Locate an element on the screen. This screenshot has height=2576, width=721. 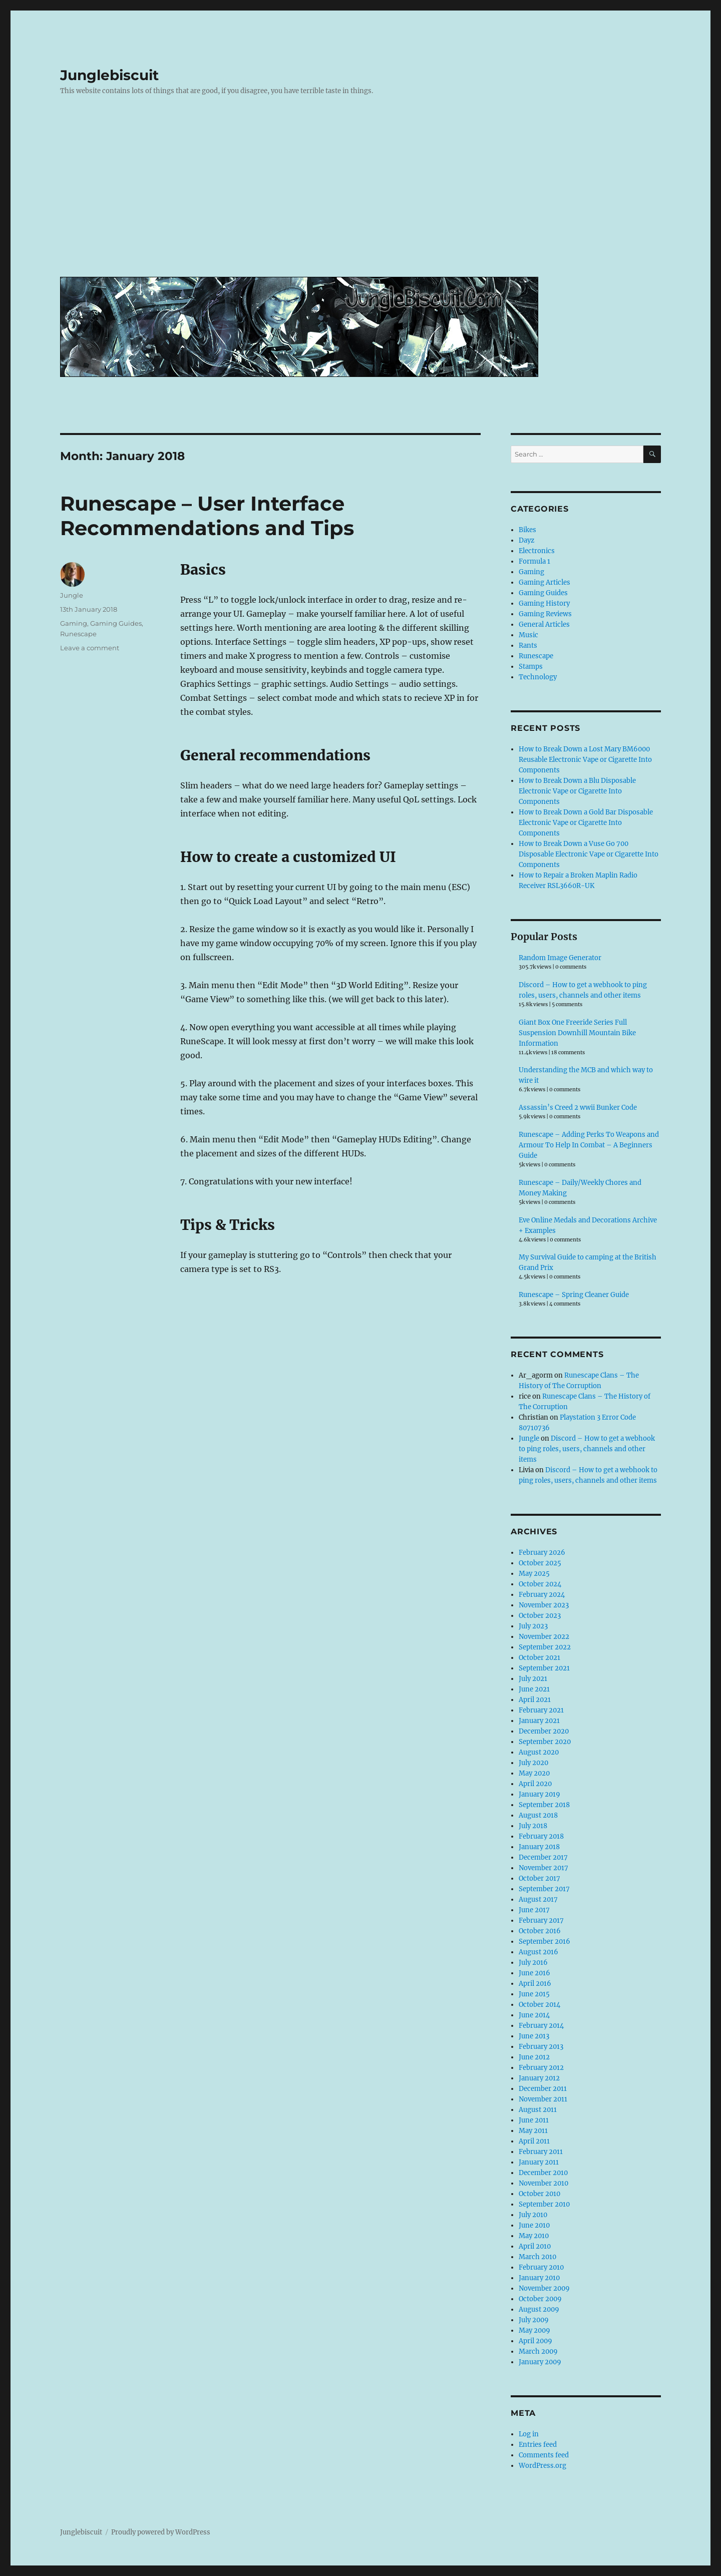
June 2010 is located at coordinates (534, 2225).